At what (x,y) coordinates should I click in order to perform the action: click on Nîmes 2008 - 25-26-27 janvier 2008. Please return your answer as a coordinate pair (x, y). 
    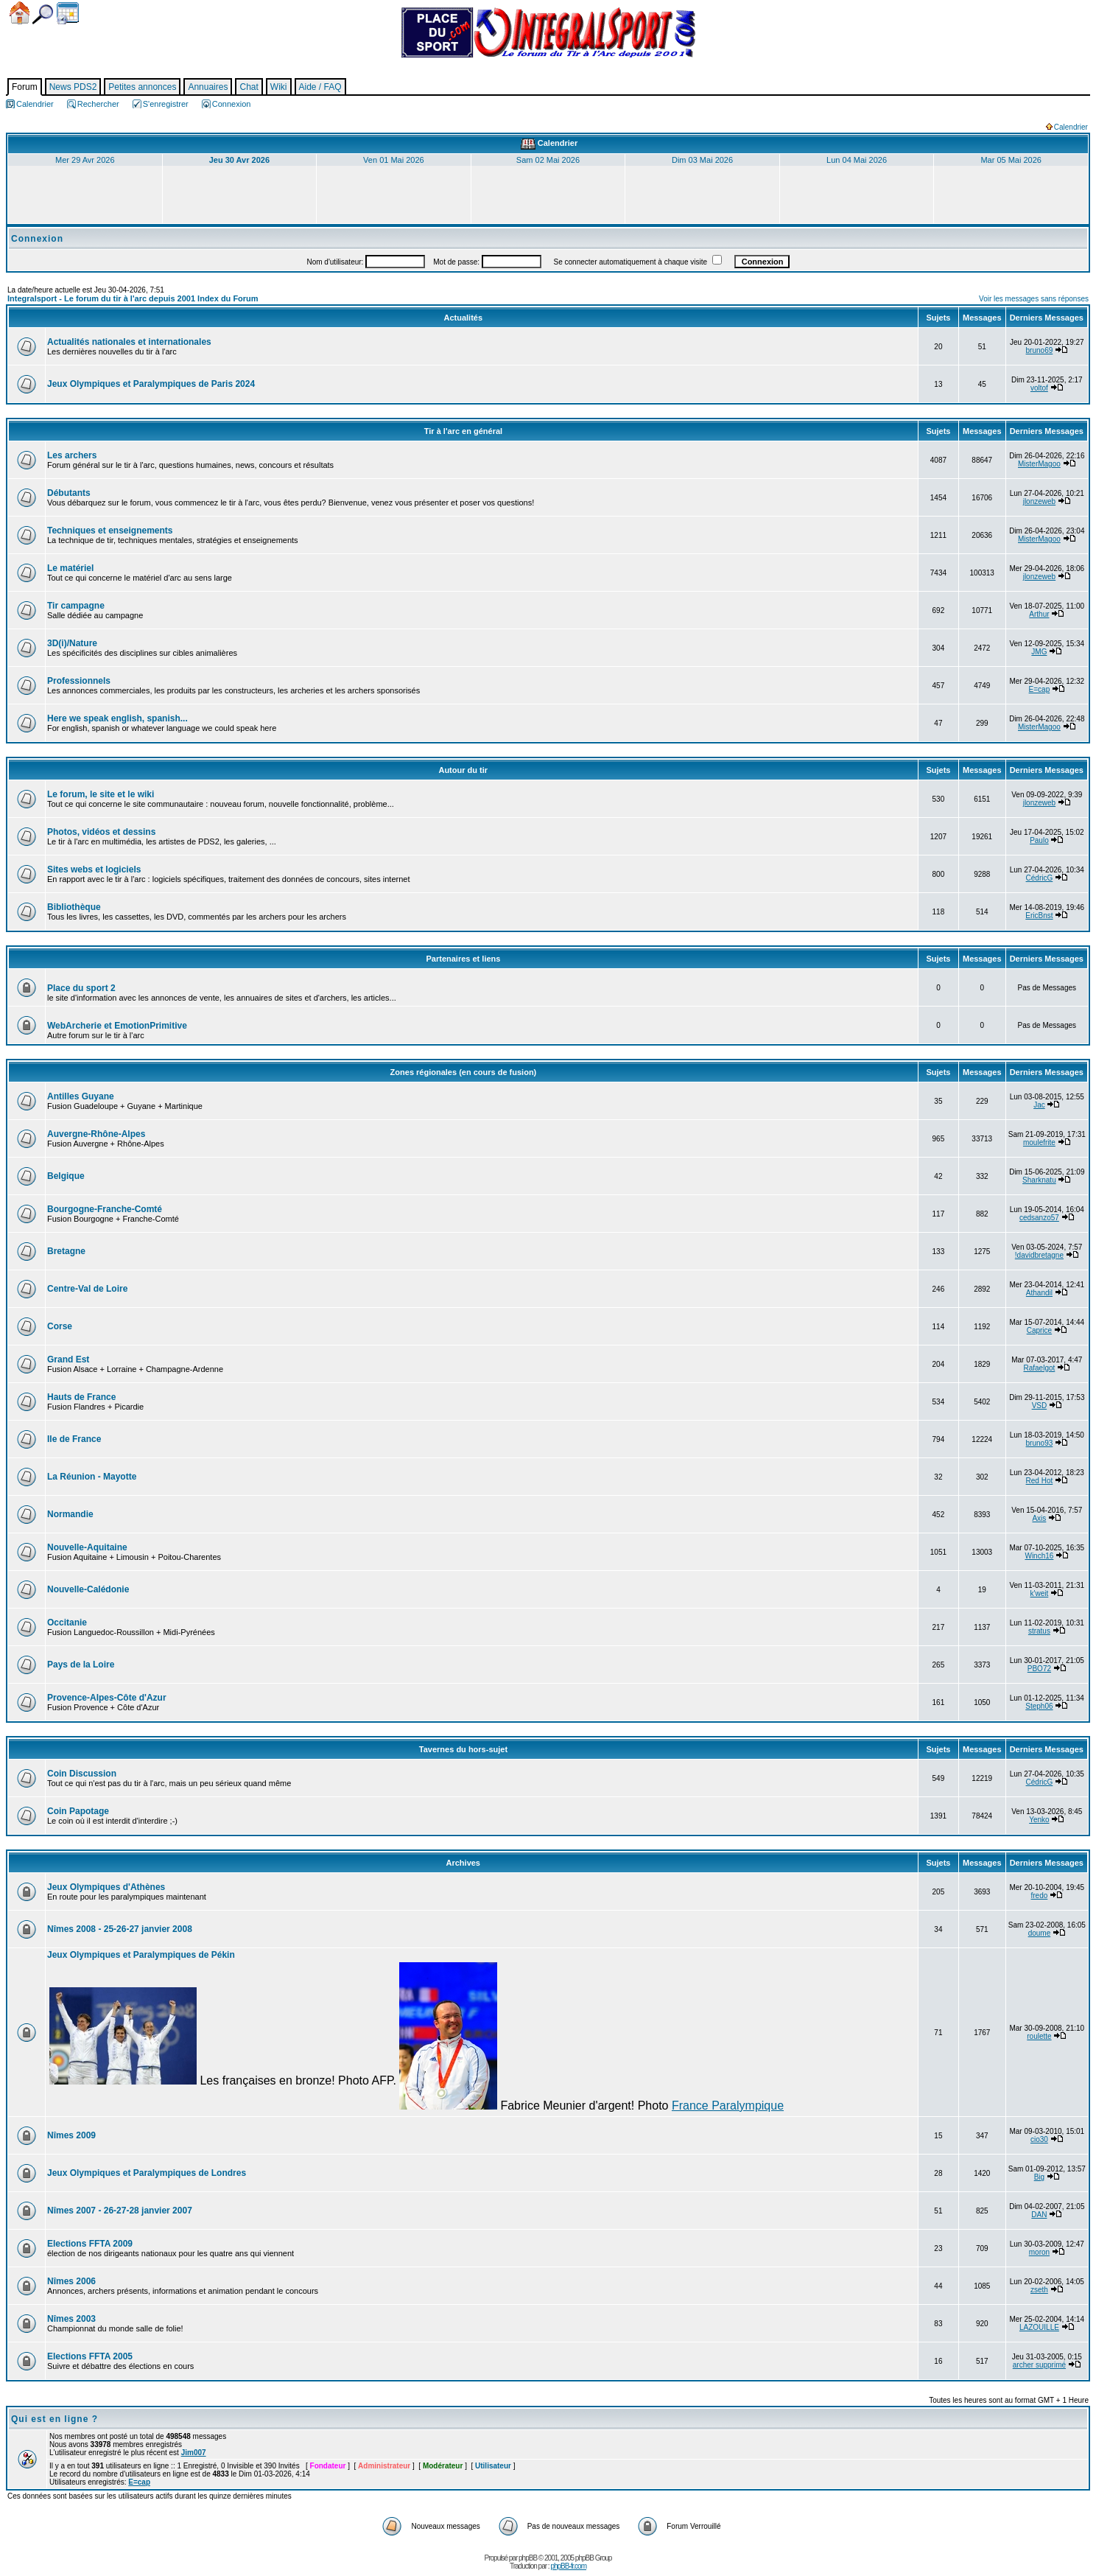
    Looking at the image, I should click on (119, 1929).